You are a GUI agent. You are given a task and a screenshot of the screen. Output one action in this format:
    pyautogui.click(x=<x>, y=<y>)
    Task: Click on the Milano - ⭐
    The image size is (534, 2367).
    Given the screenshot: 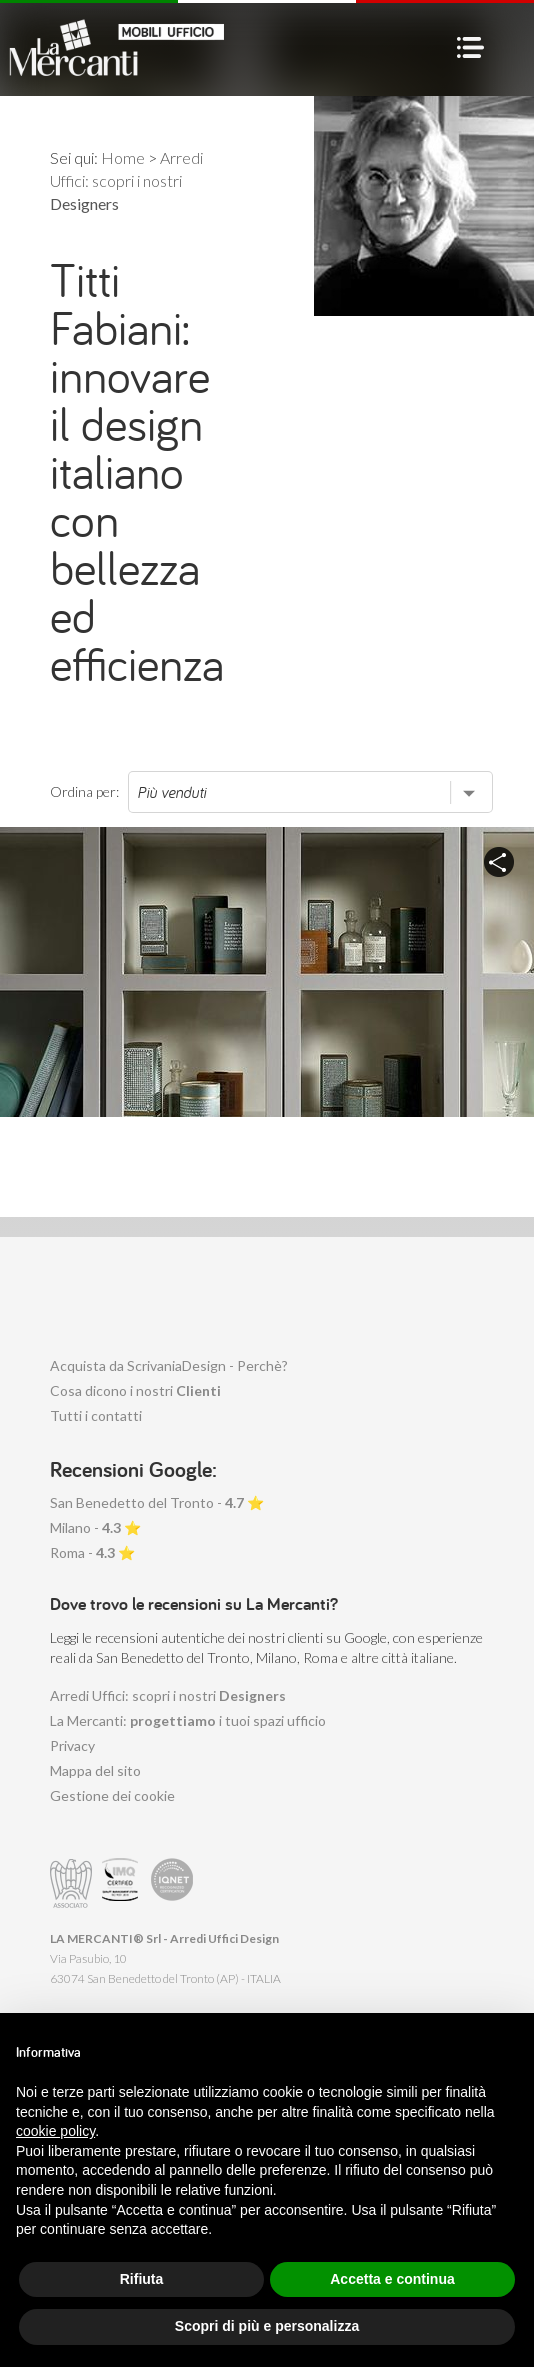 What is the action you would take?
    pyautogui.click(x=95, y=1527)
    